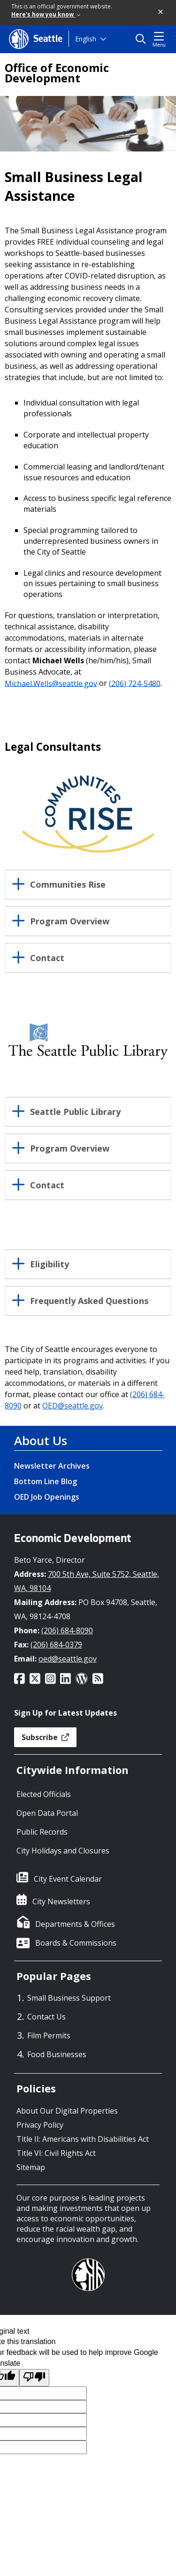 The image size is (176, 2576). I want to click on Departments & Offices, so click(75, 1924).